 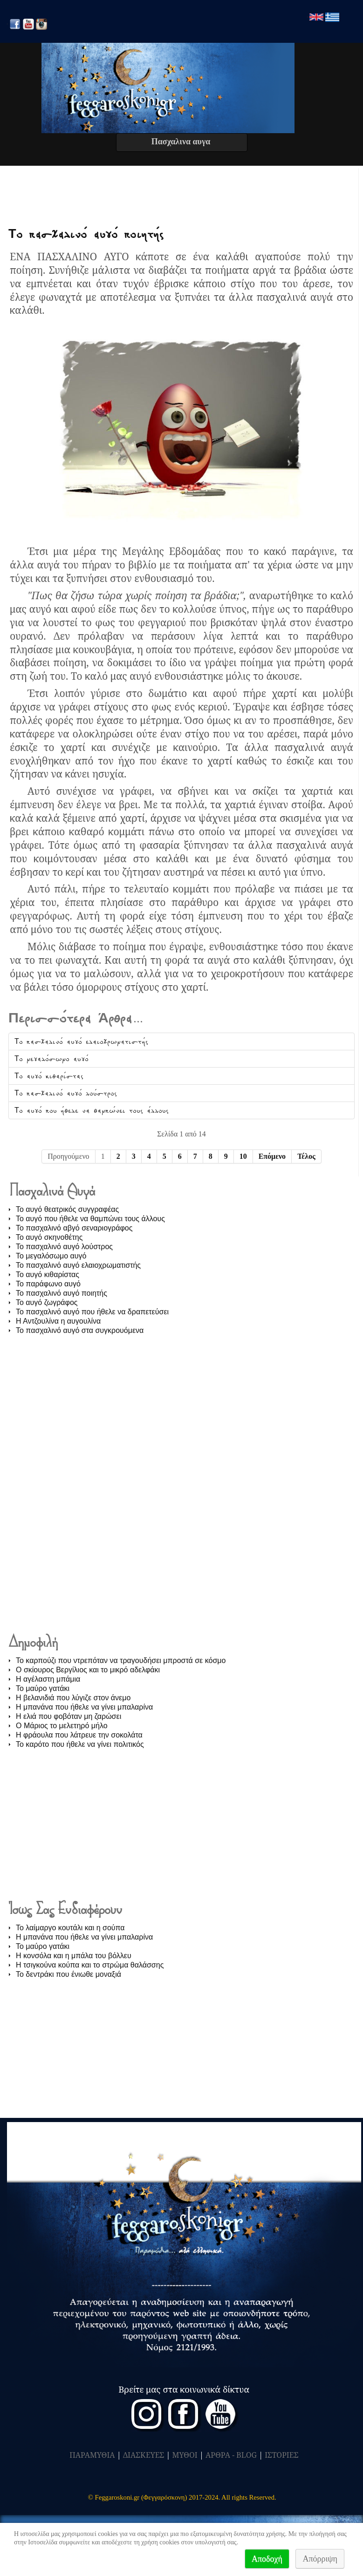 I want to click on ΔΙΑΣΚΕΥΕΣ, so click(x=143, y=2455).